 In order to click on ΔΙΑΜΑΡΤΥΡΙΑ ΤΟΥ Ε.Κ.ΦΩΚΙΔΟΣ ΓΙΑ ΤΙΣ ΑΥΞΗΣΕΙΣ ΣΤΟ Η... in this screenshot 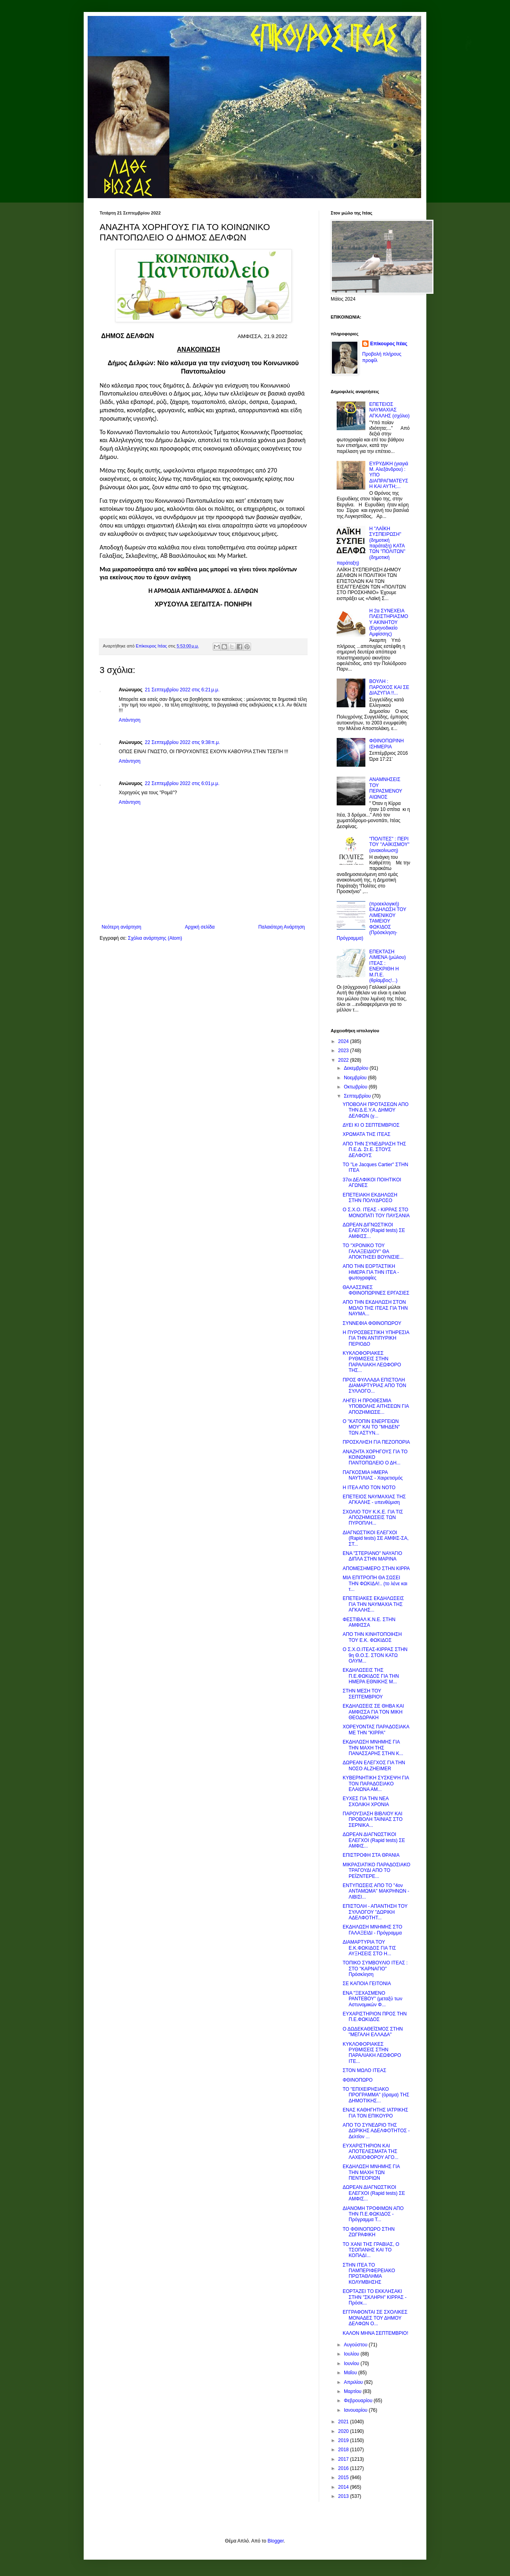, I will do `click(369, 1947)`.